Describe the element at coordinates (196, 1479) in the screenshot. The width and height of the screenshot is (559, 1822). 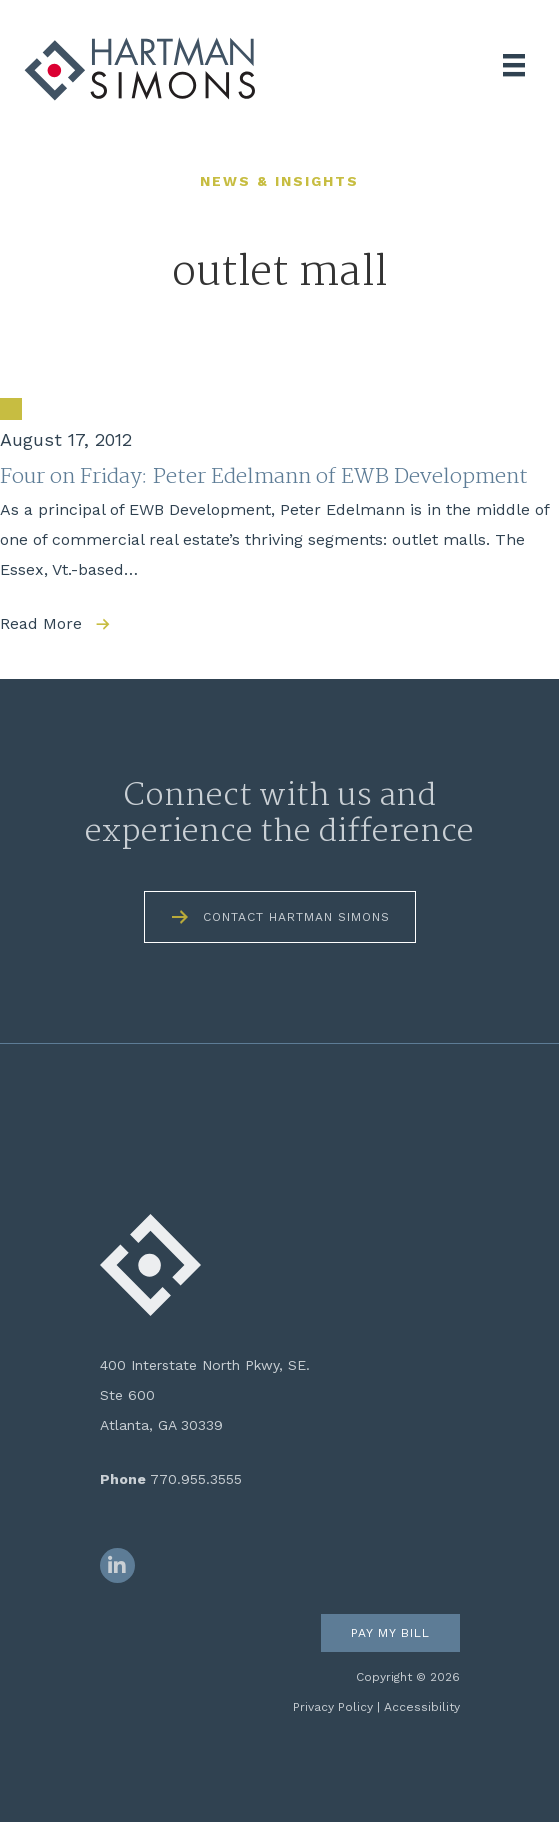
I see `770.955.3555` at that location.